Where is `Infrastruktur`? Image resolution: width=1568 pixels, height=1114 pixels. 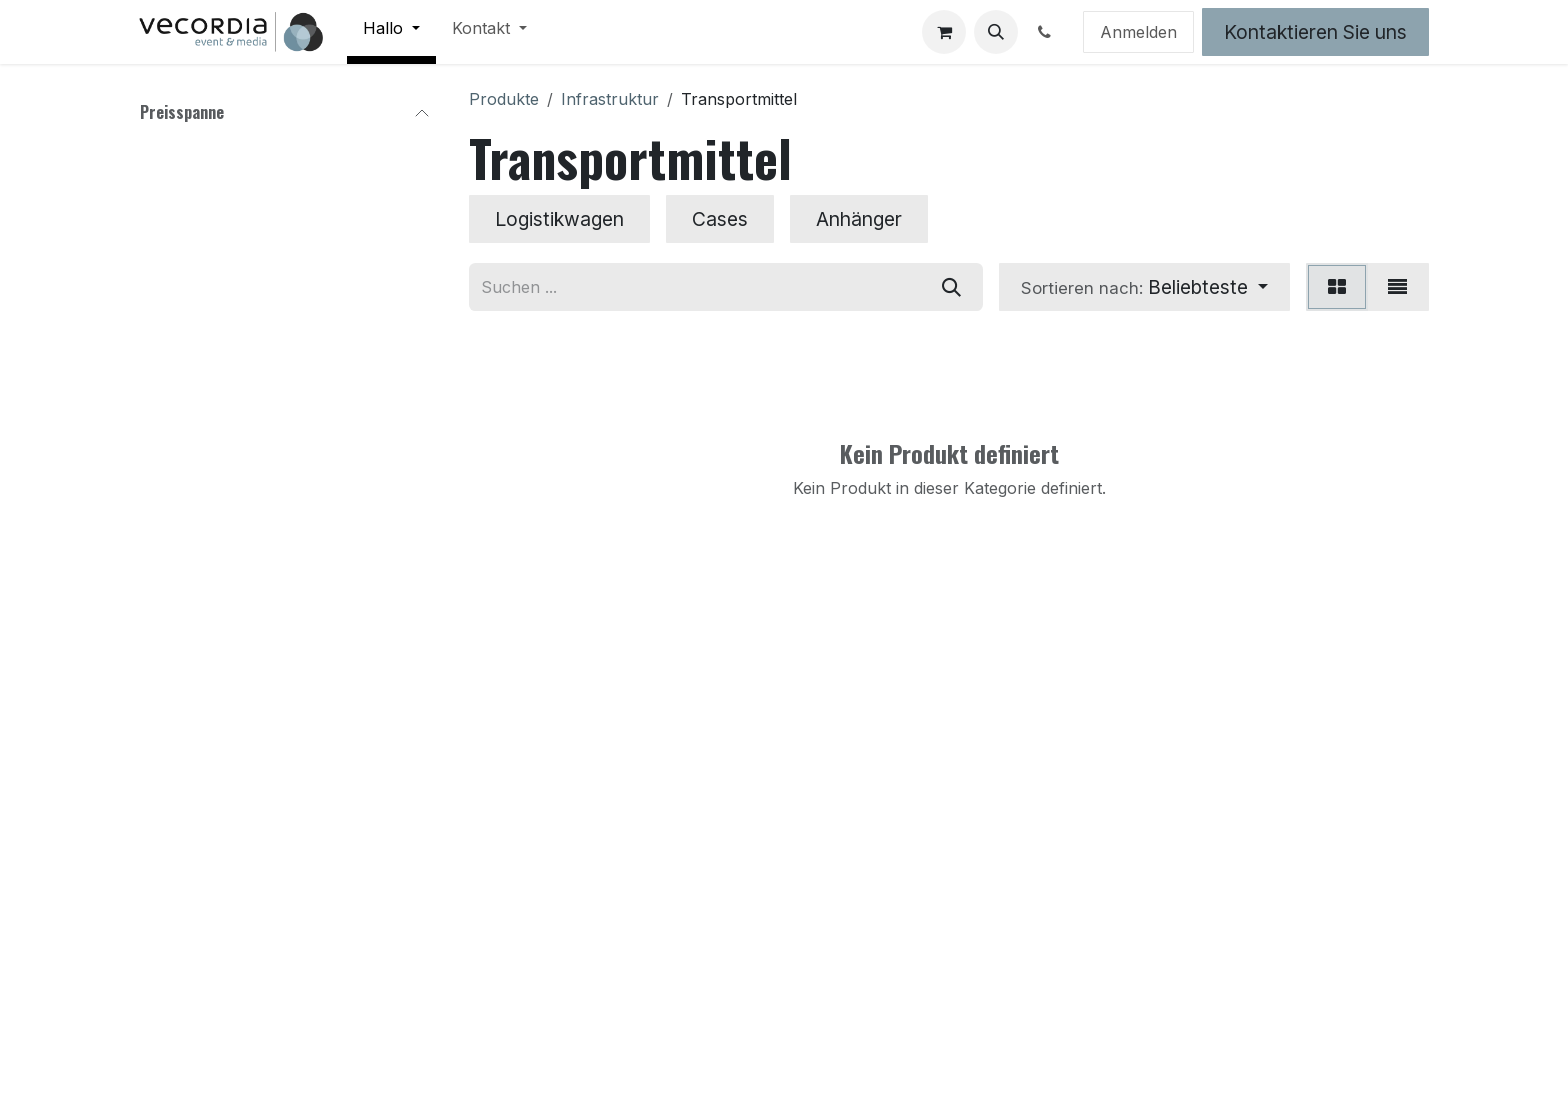 Infrastruktur is located at coordinates (610, 99).